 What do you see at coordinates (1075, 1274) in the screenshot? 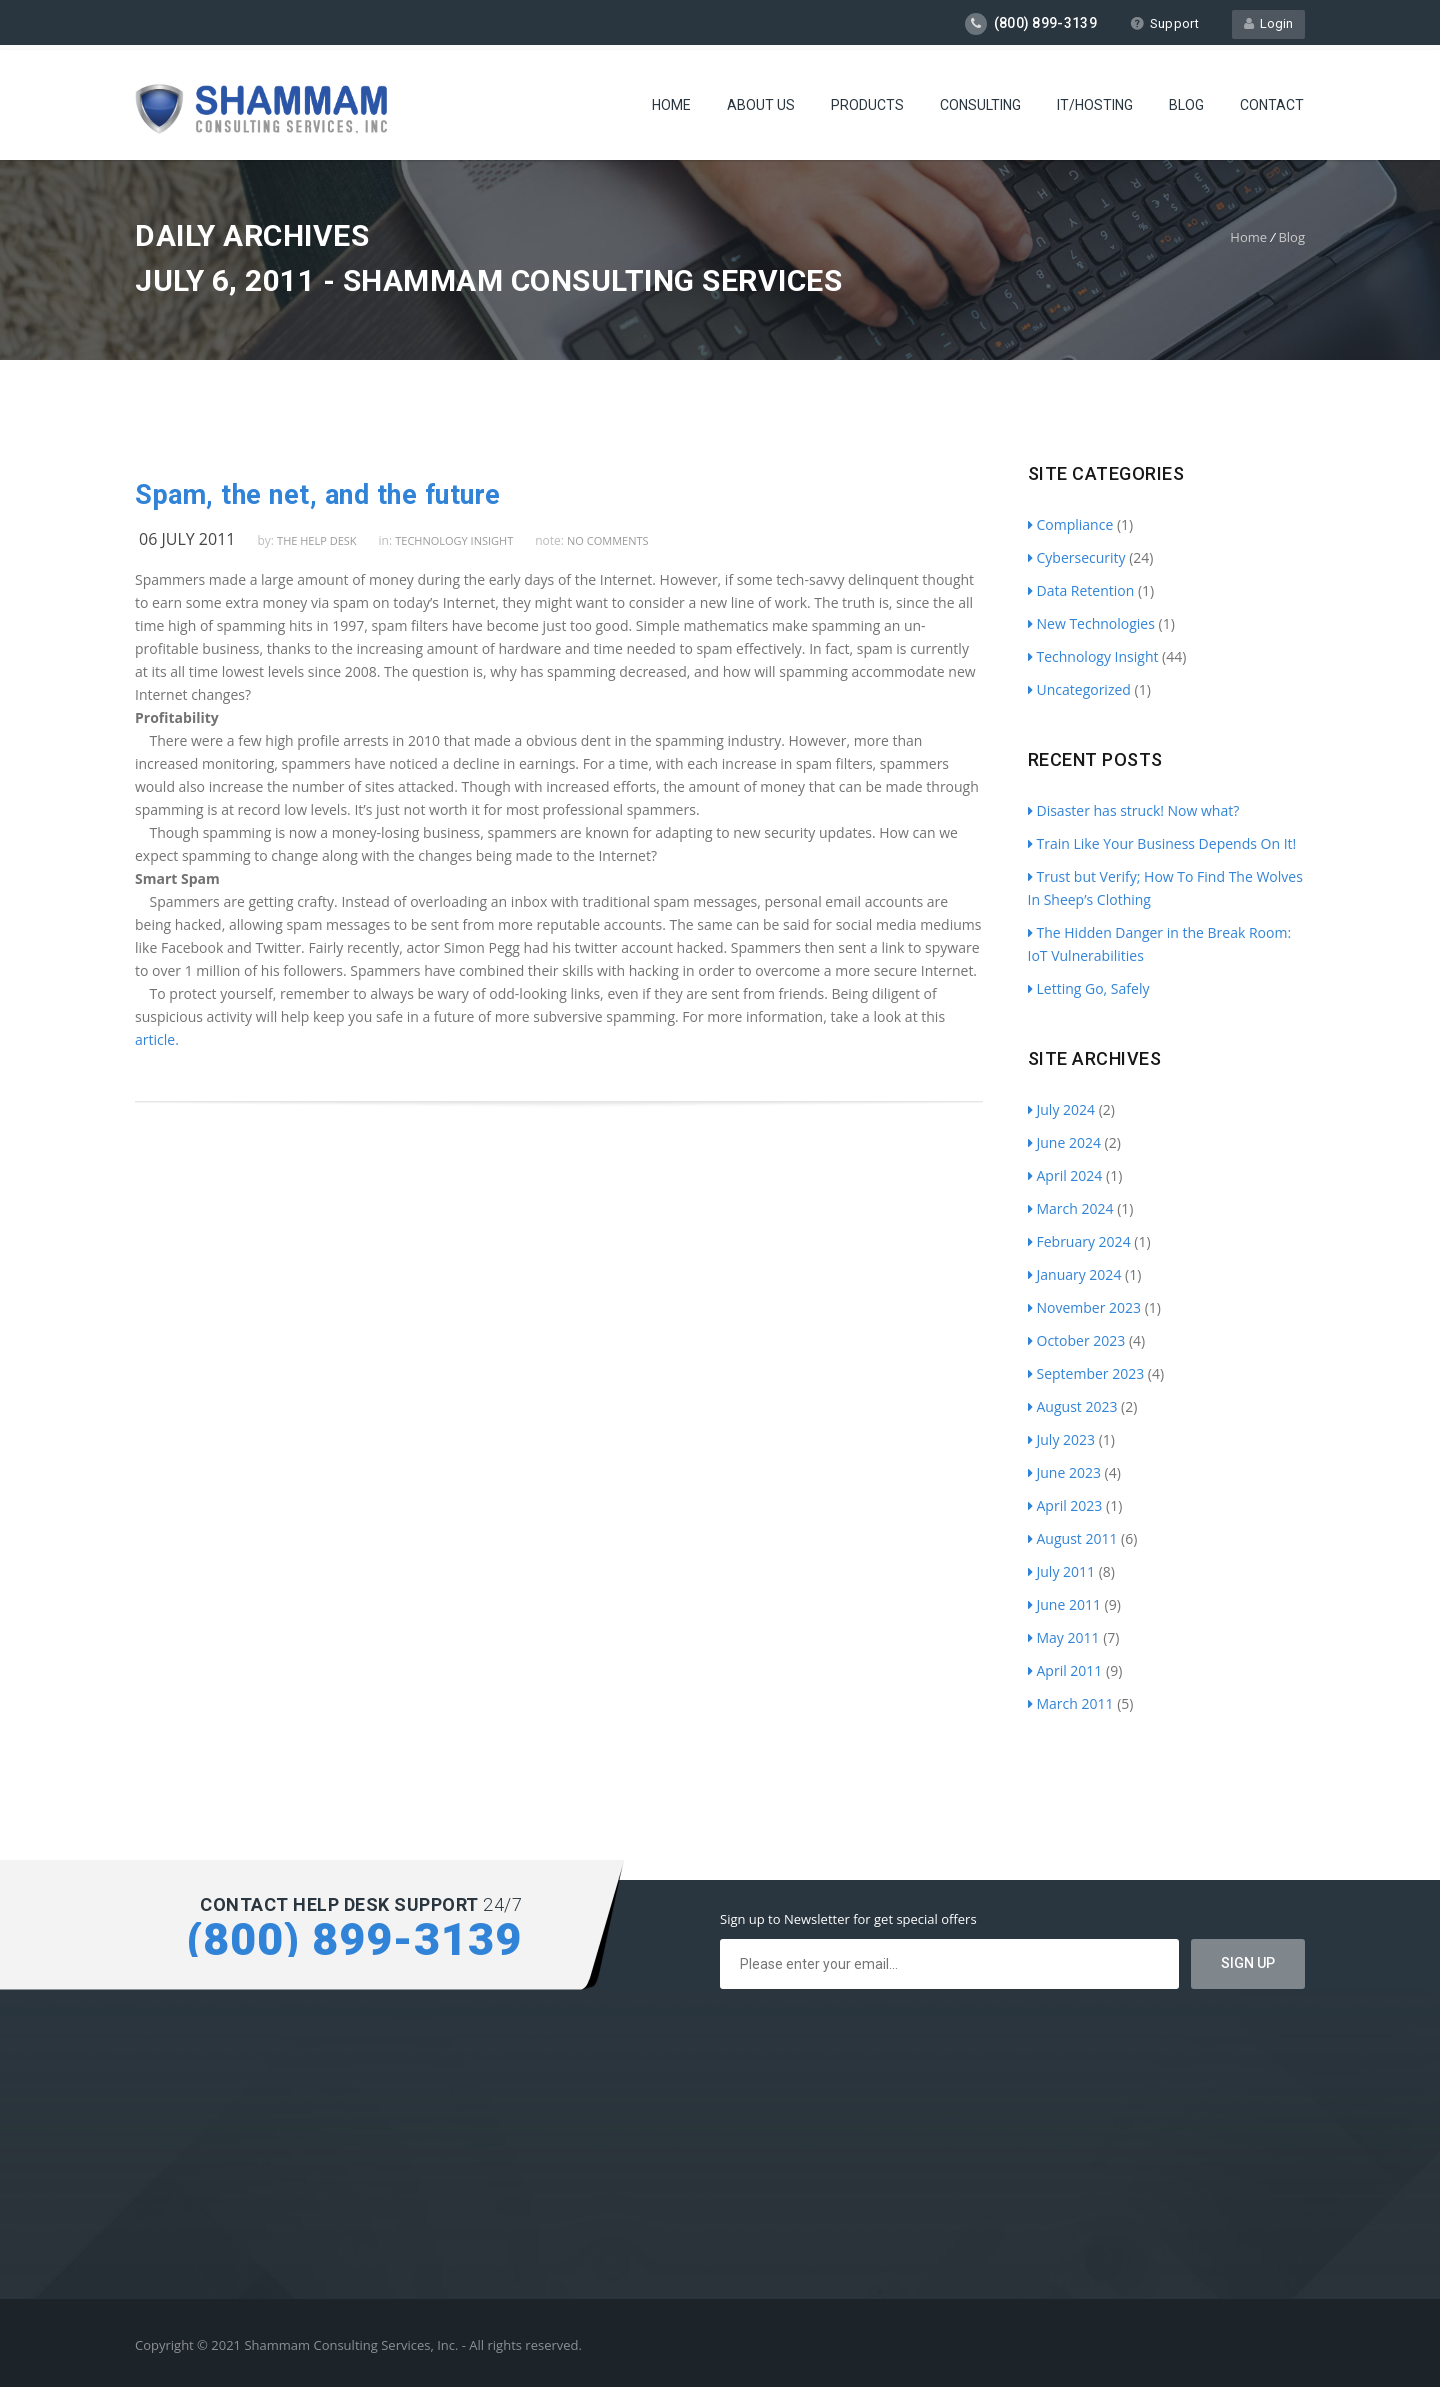
I see `January 2024` at bounding box center [1075, 1274].